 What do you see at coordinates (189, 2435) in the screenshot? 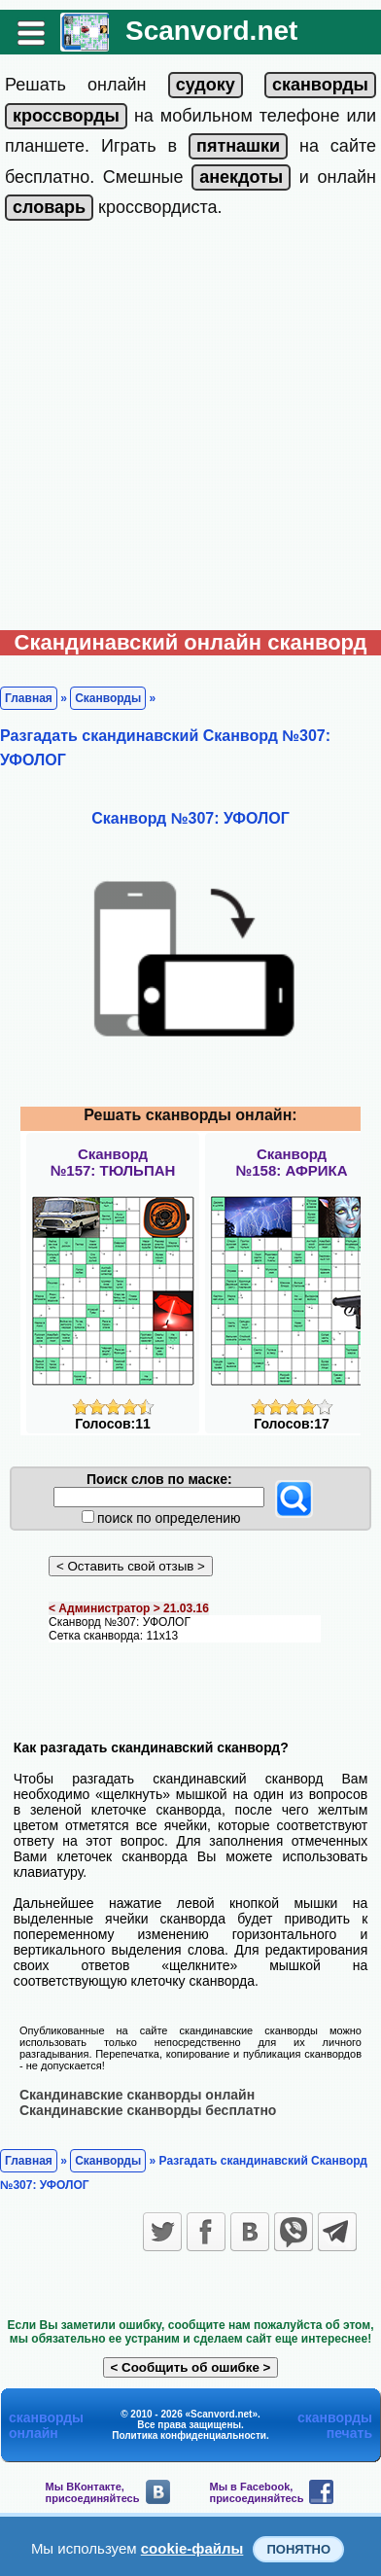
I see `Политика конфиденциальности` at bounding box center [189, 2435].